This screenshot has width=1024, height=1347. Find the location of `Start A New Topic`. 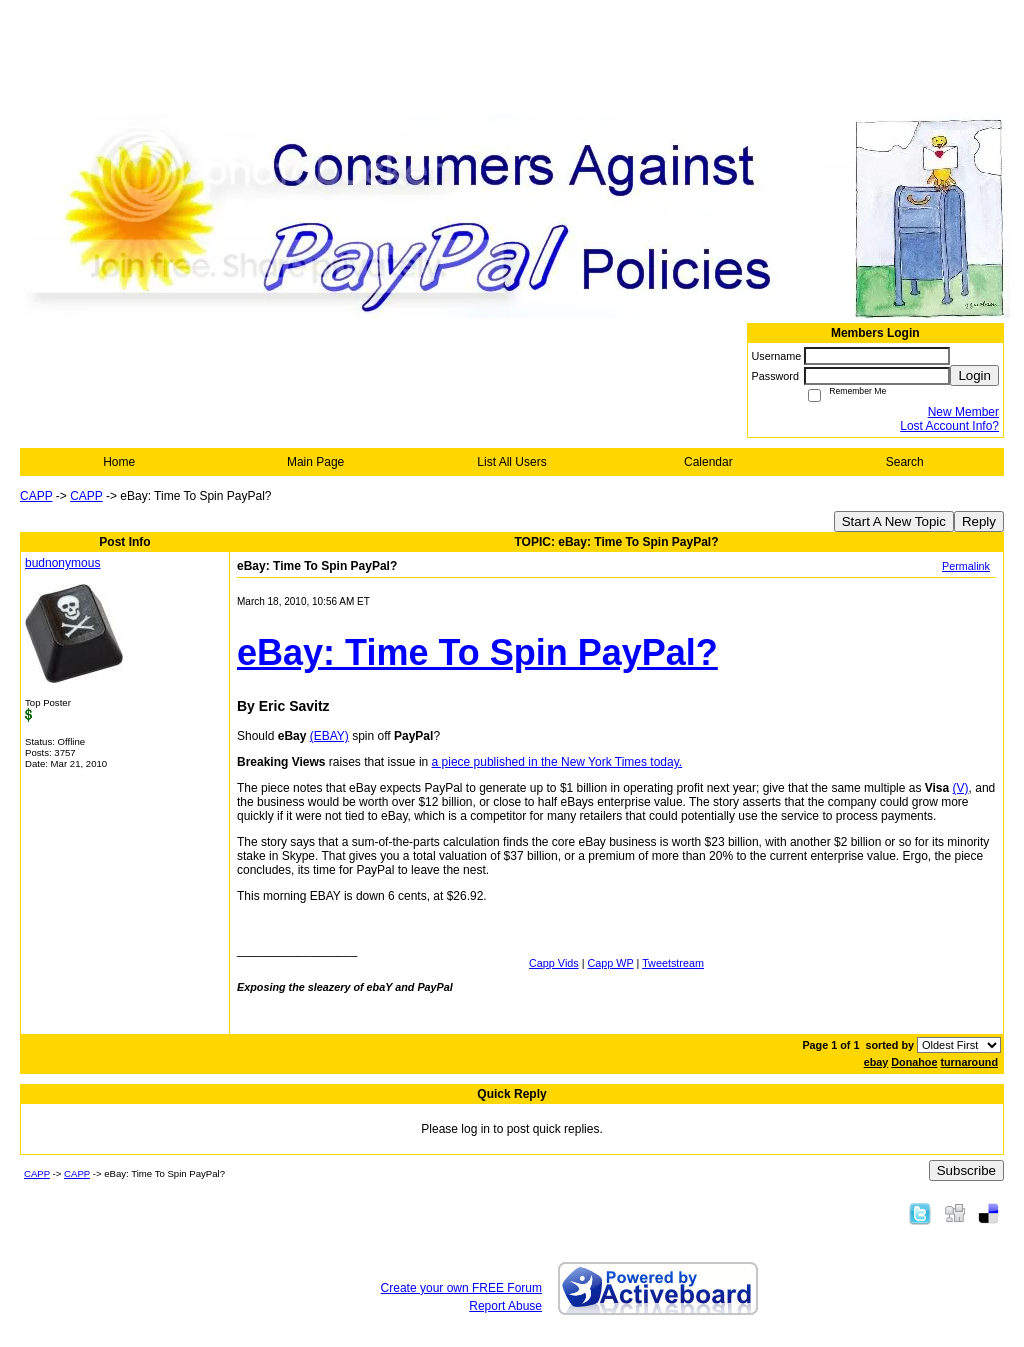

Start A New Topic is located at coordinates (894, 521).